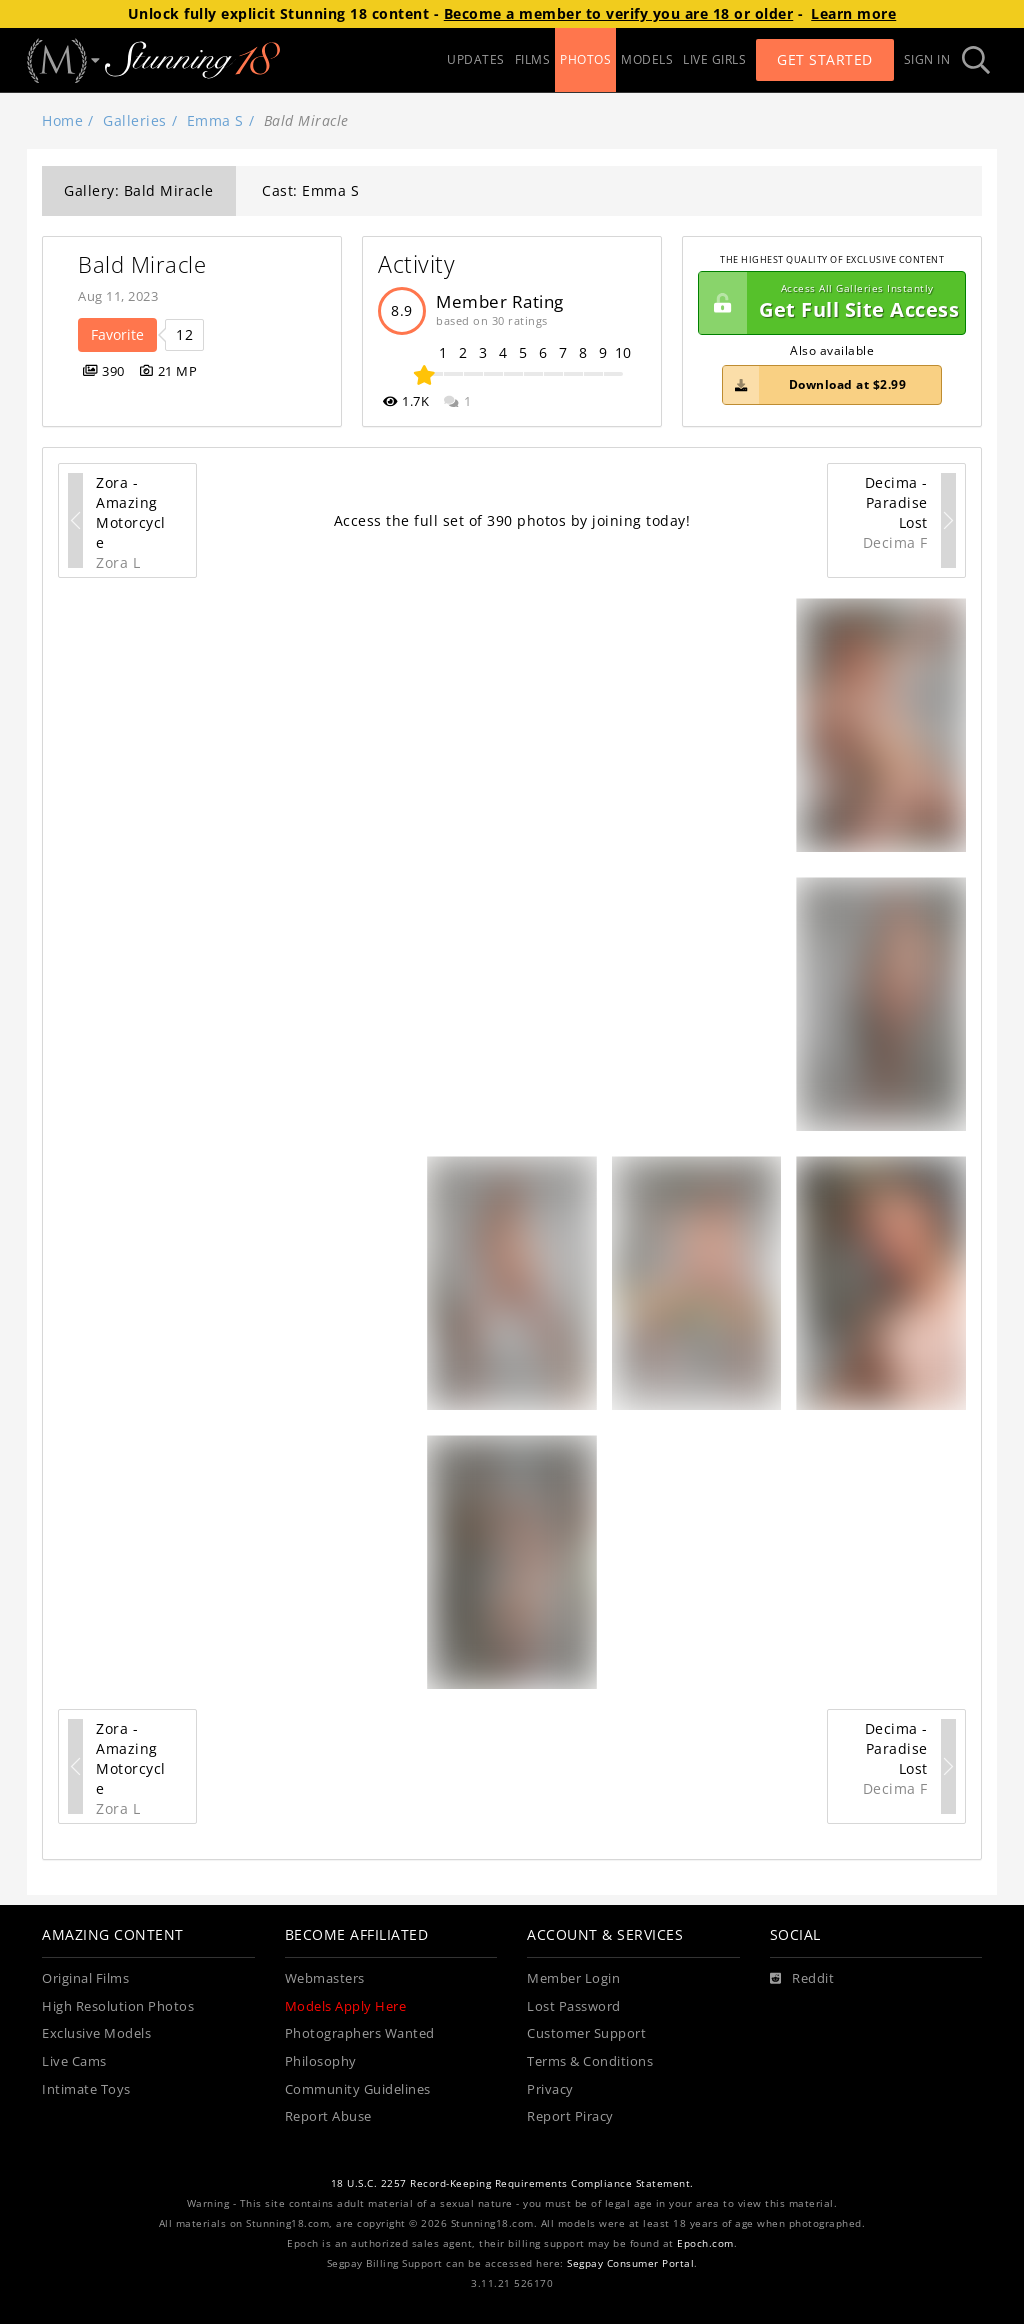 The width and height of the screenshot is (1024, 2324). Describe the element at coordinates (714, 59) in the screenshot. I see `LIVE GIRLS` at that location.